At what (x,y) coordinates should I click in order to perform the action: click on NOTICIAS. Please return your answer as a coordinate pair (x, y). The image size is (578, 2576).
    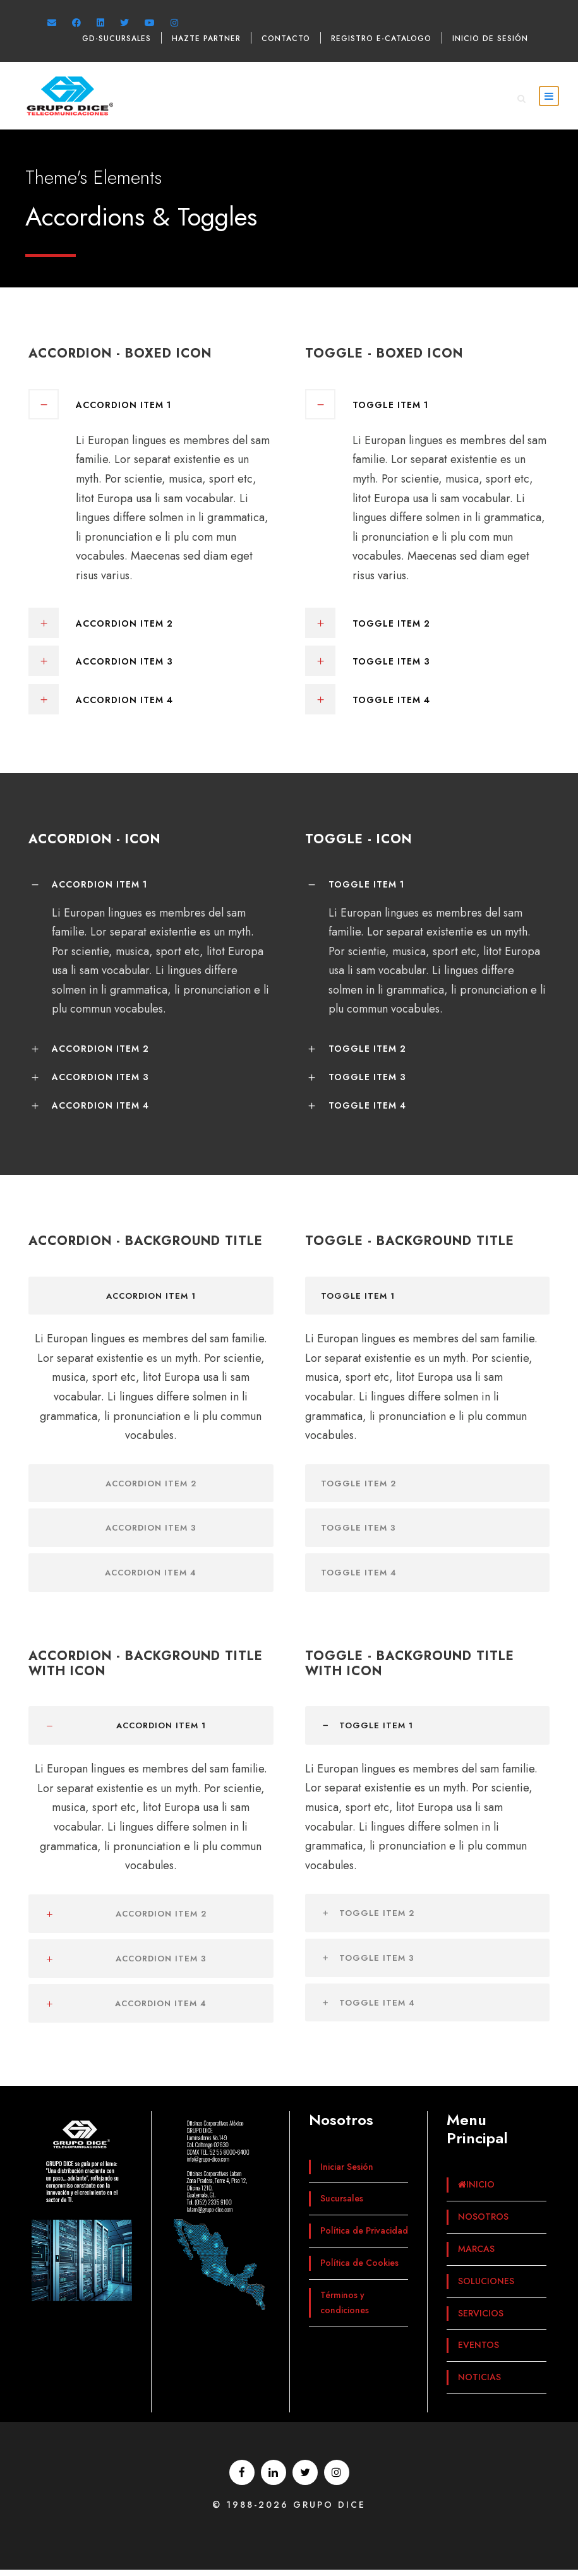
    Looking at the image, I should click on (479, 2383).